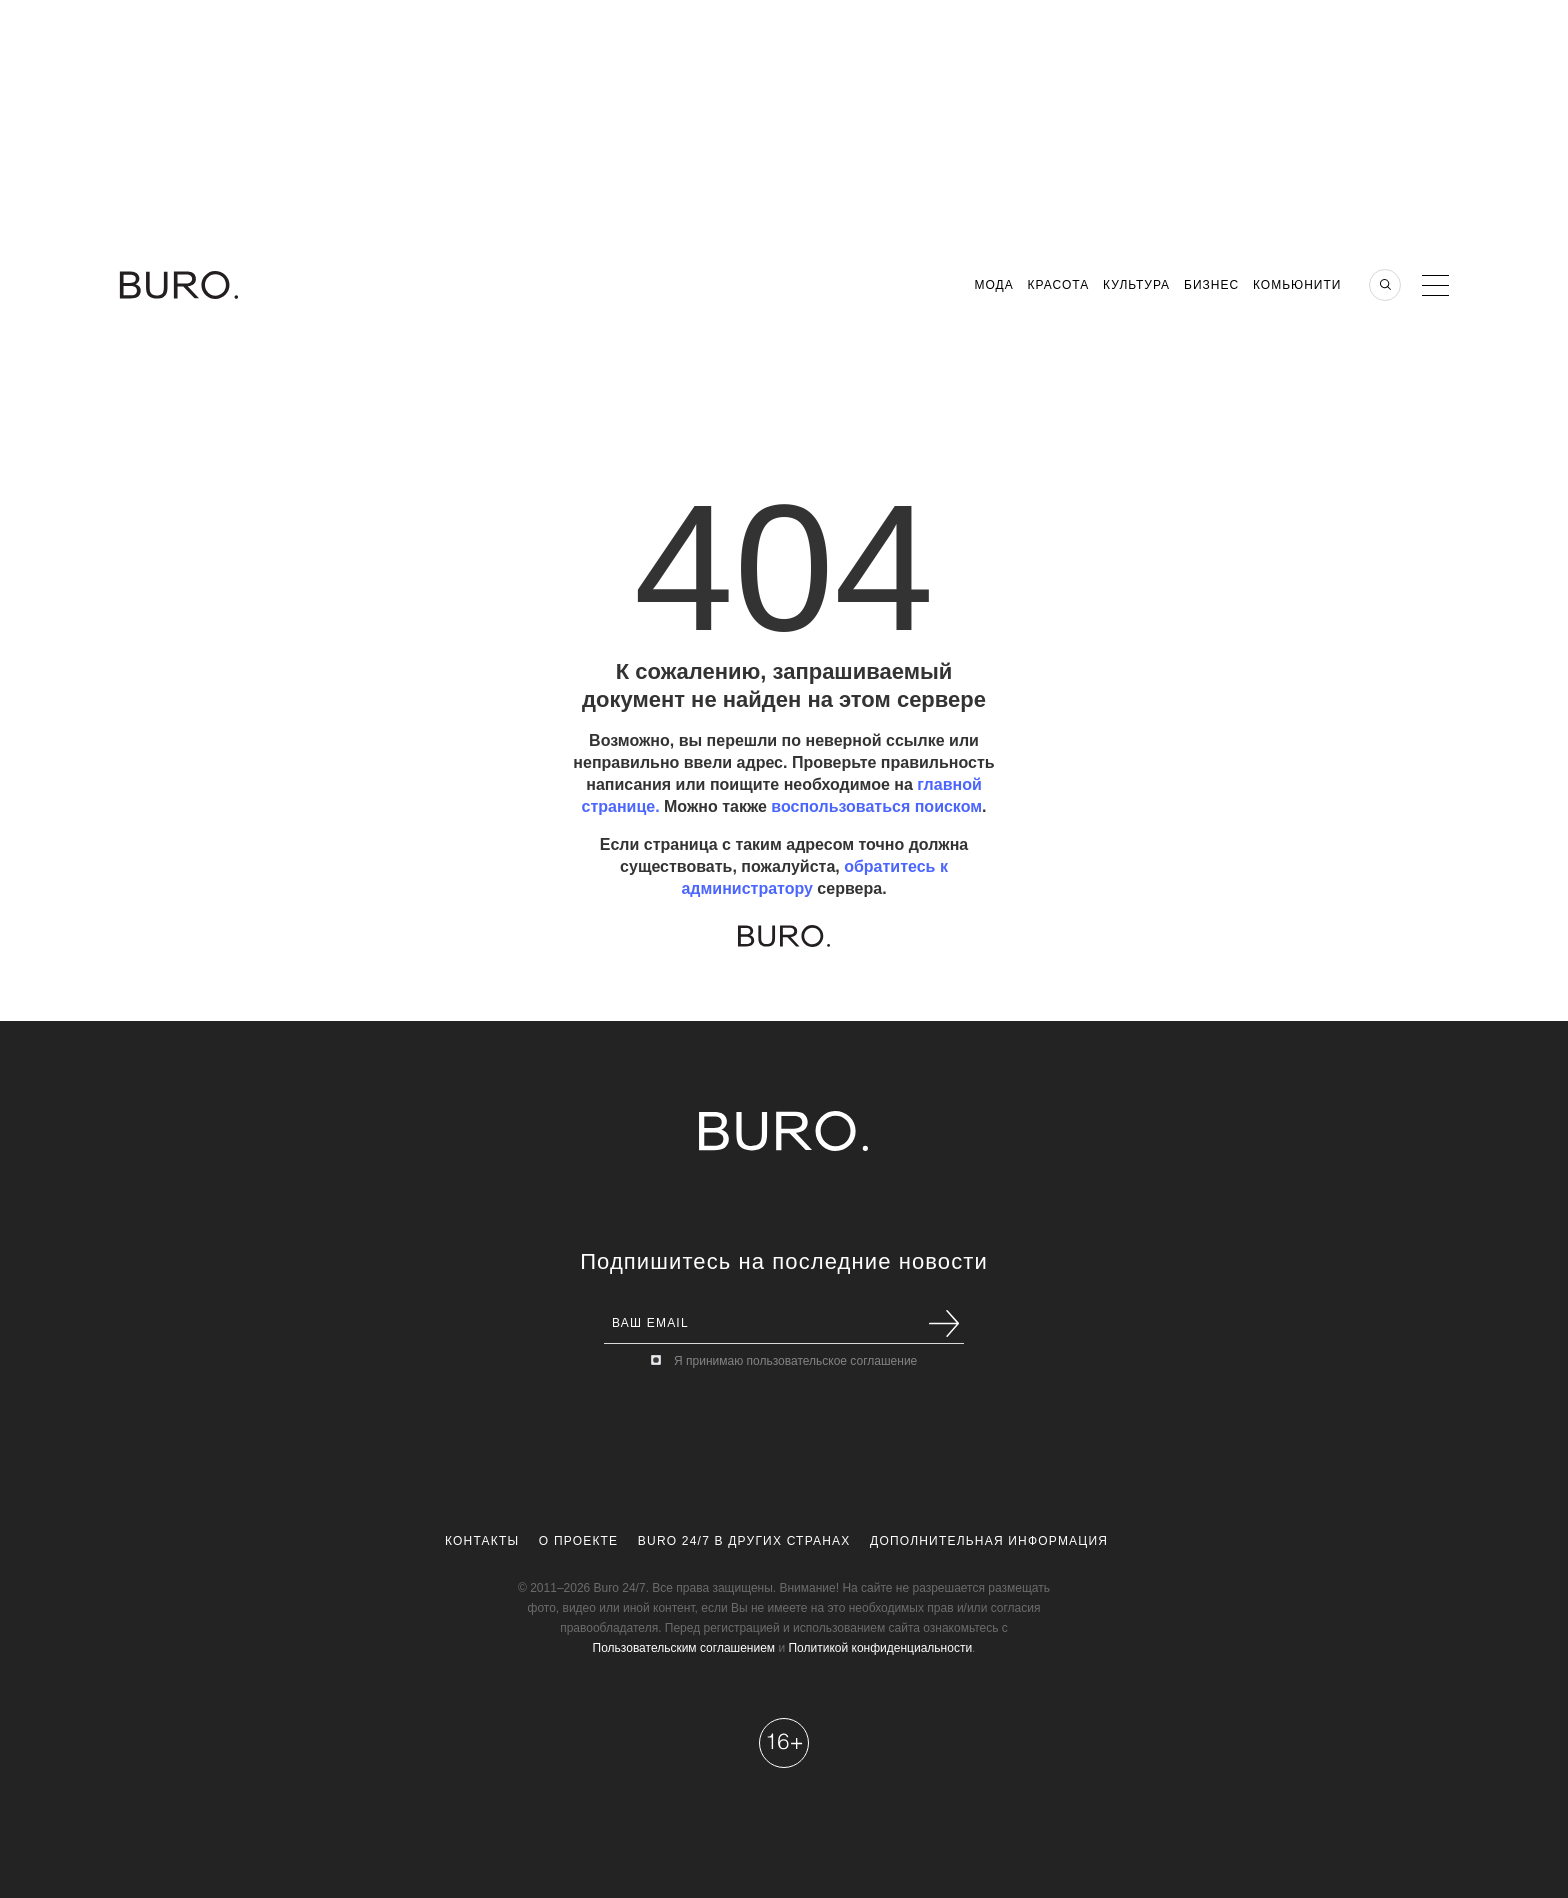  I want to click on Политикой конфиденциальности, so click(880, 1648).